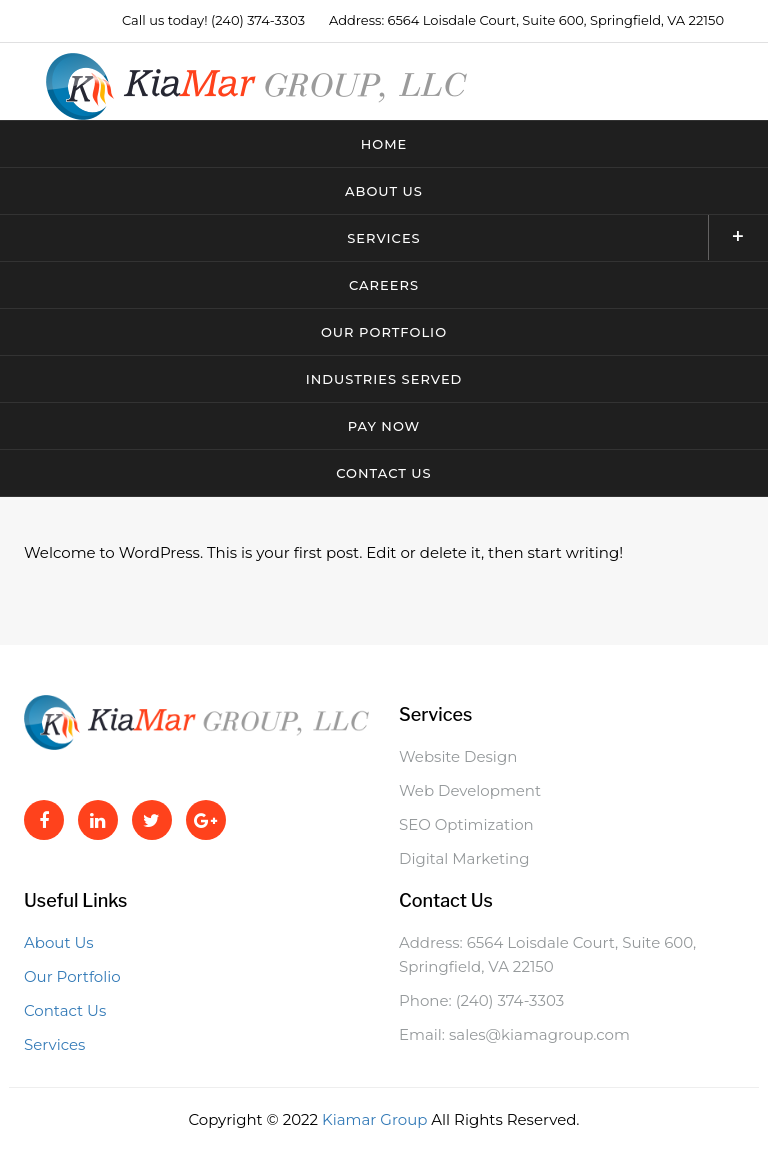  Describe the element at coordinates (384, 285) in the screenshot. I see `Careers` at that location.